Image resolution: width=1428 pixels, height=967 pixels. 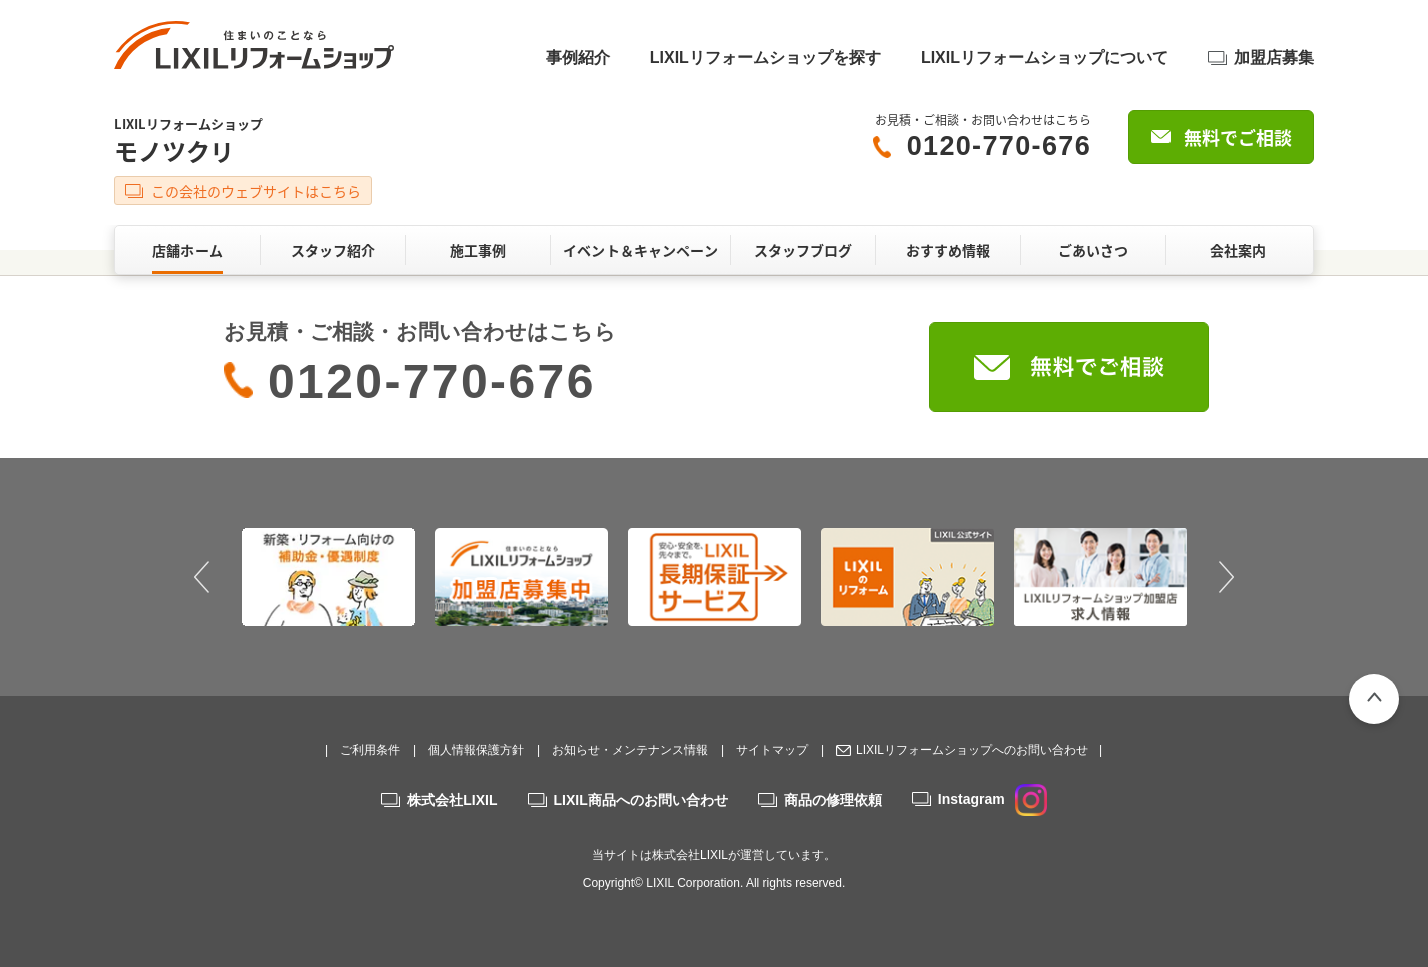 I want to click on LIXILリフォームショップについて, so click(x=1044, y=57).